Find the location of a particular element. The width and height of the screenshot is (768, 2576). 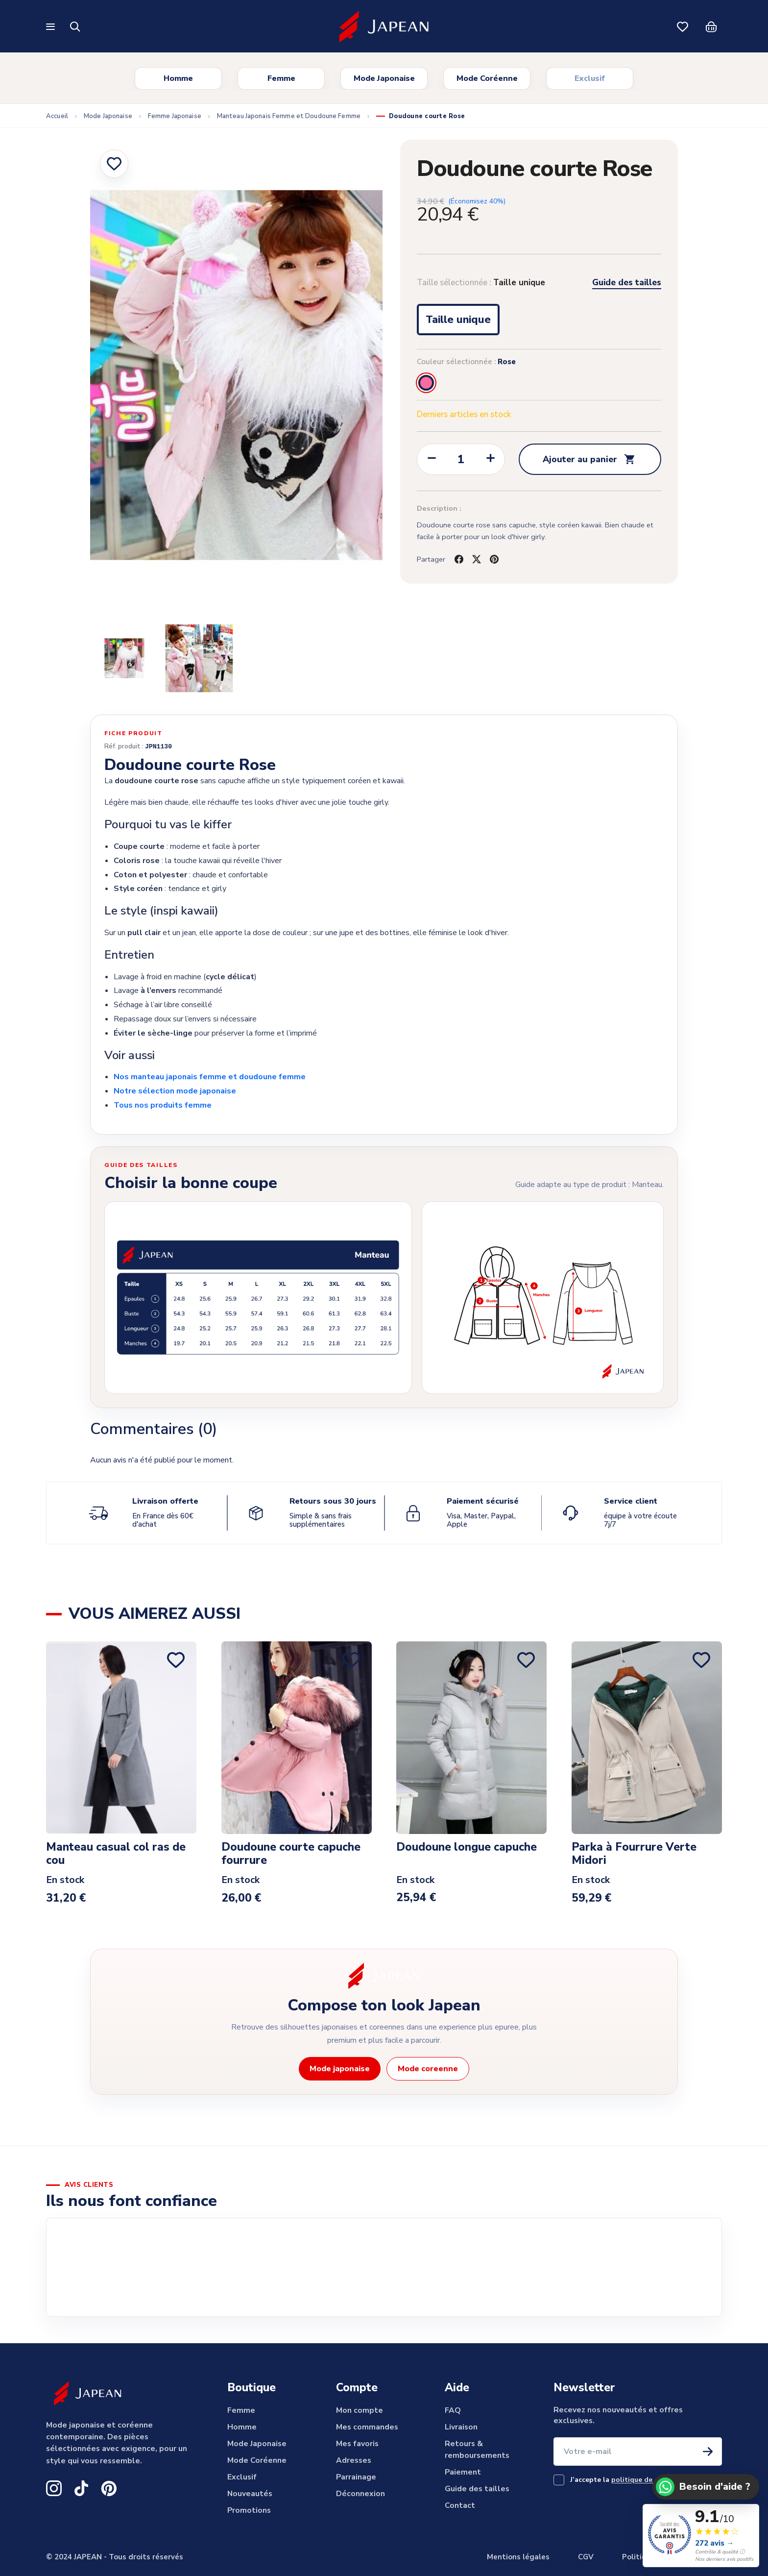

[Ouvrir le menu] is located at coordinates (51, 27).